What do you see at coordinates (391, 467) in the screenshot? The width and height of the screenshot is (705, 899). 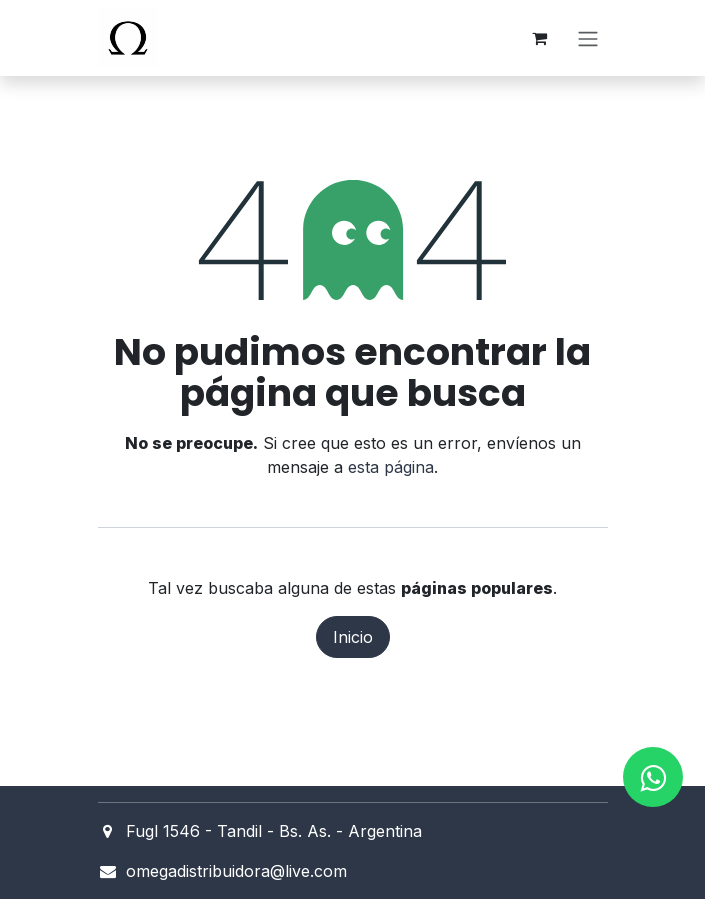 I see `esta página` at bounding box center [391, 467].